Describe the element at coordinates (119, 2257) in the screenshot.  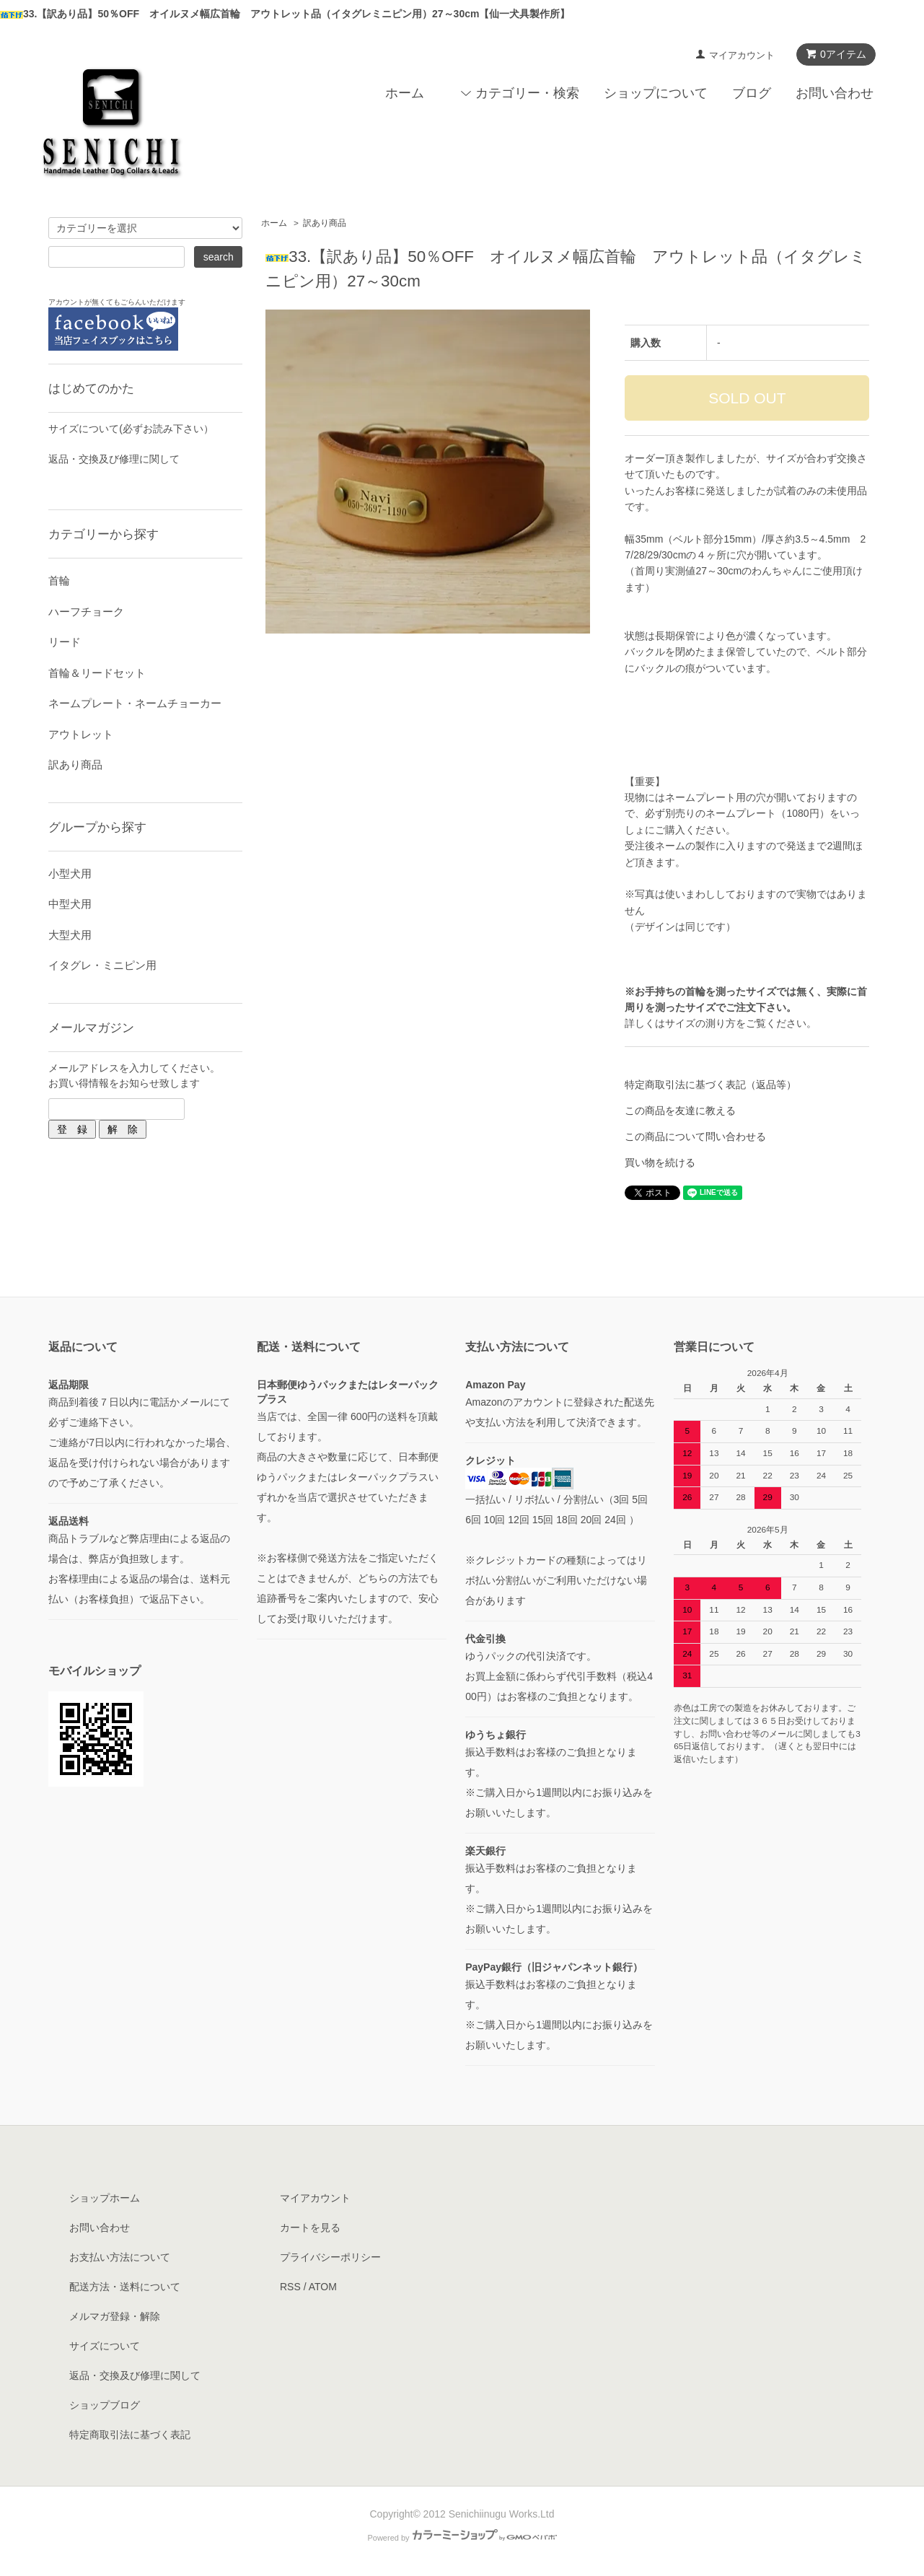
I see `お支払い方法について` at that location.